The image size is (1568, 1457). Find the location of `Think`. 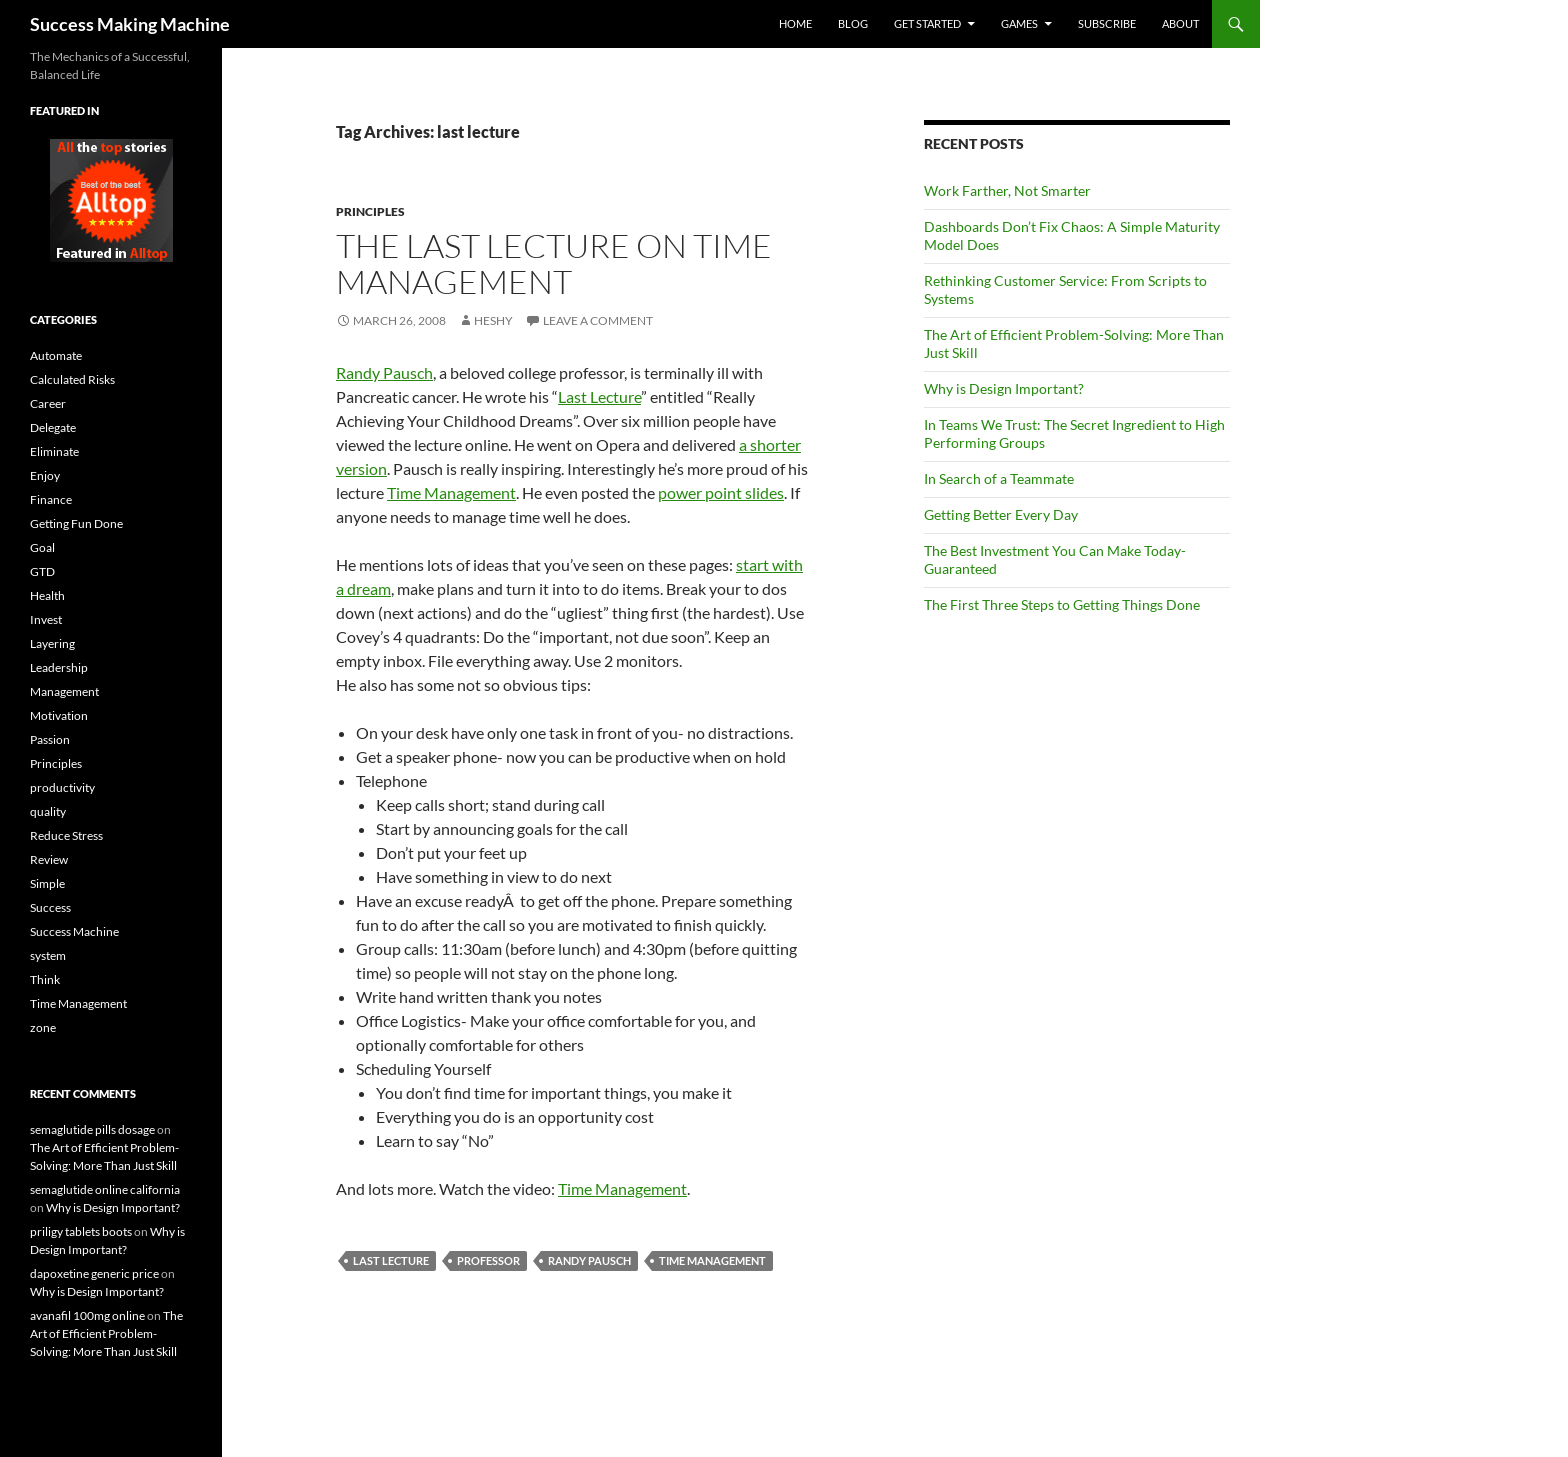

Think is located at coordinates (45, 979).